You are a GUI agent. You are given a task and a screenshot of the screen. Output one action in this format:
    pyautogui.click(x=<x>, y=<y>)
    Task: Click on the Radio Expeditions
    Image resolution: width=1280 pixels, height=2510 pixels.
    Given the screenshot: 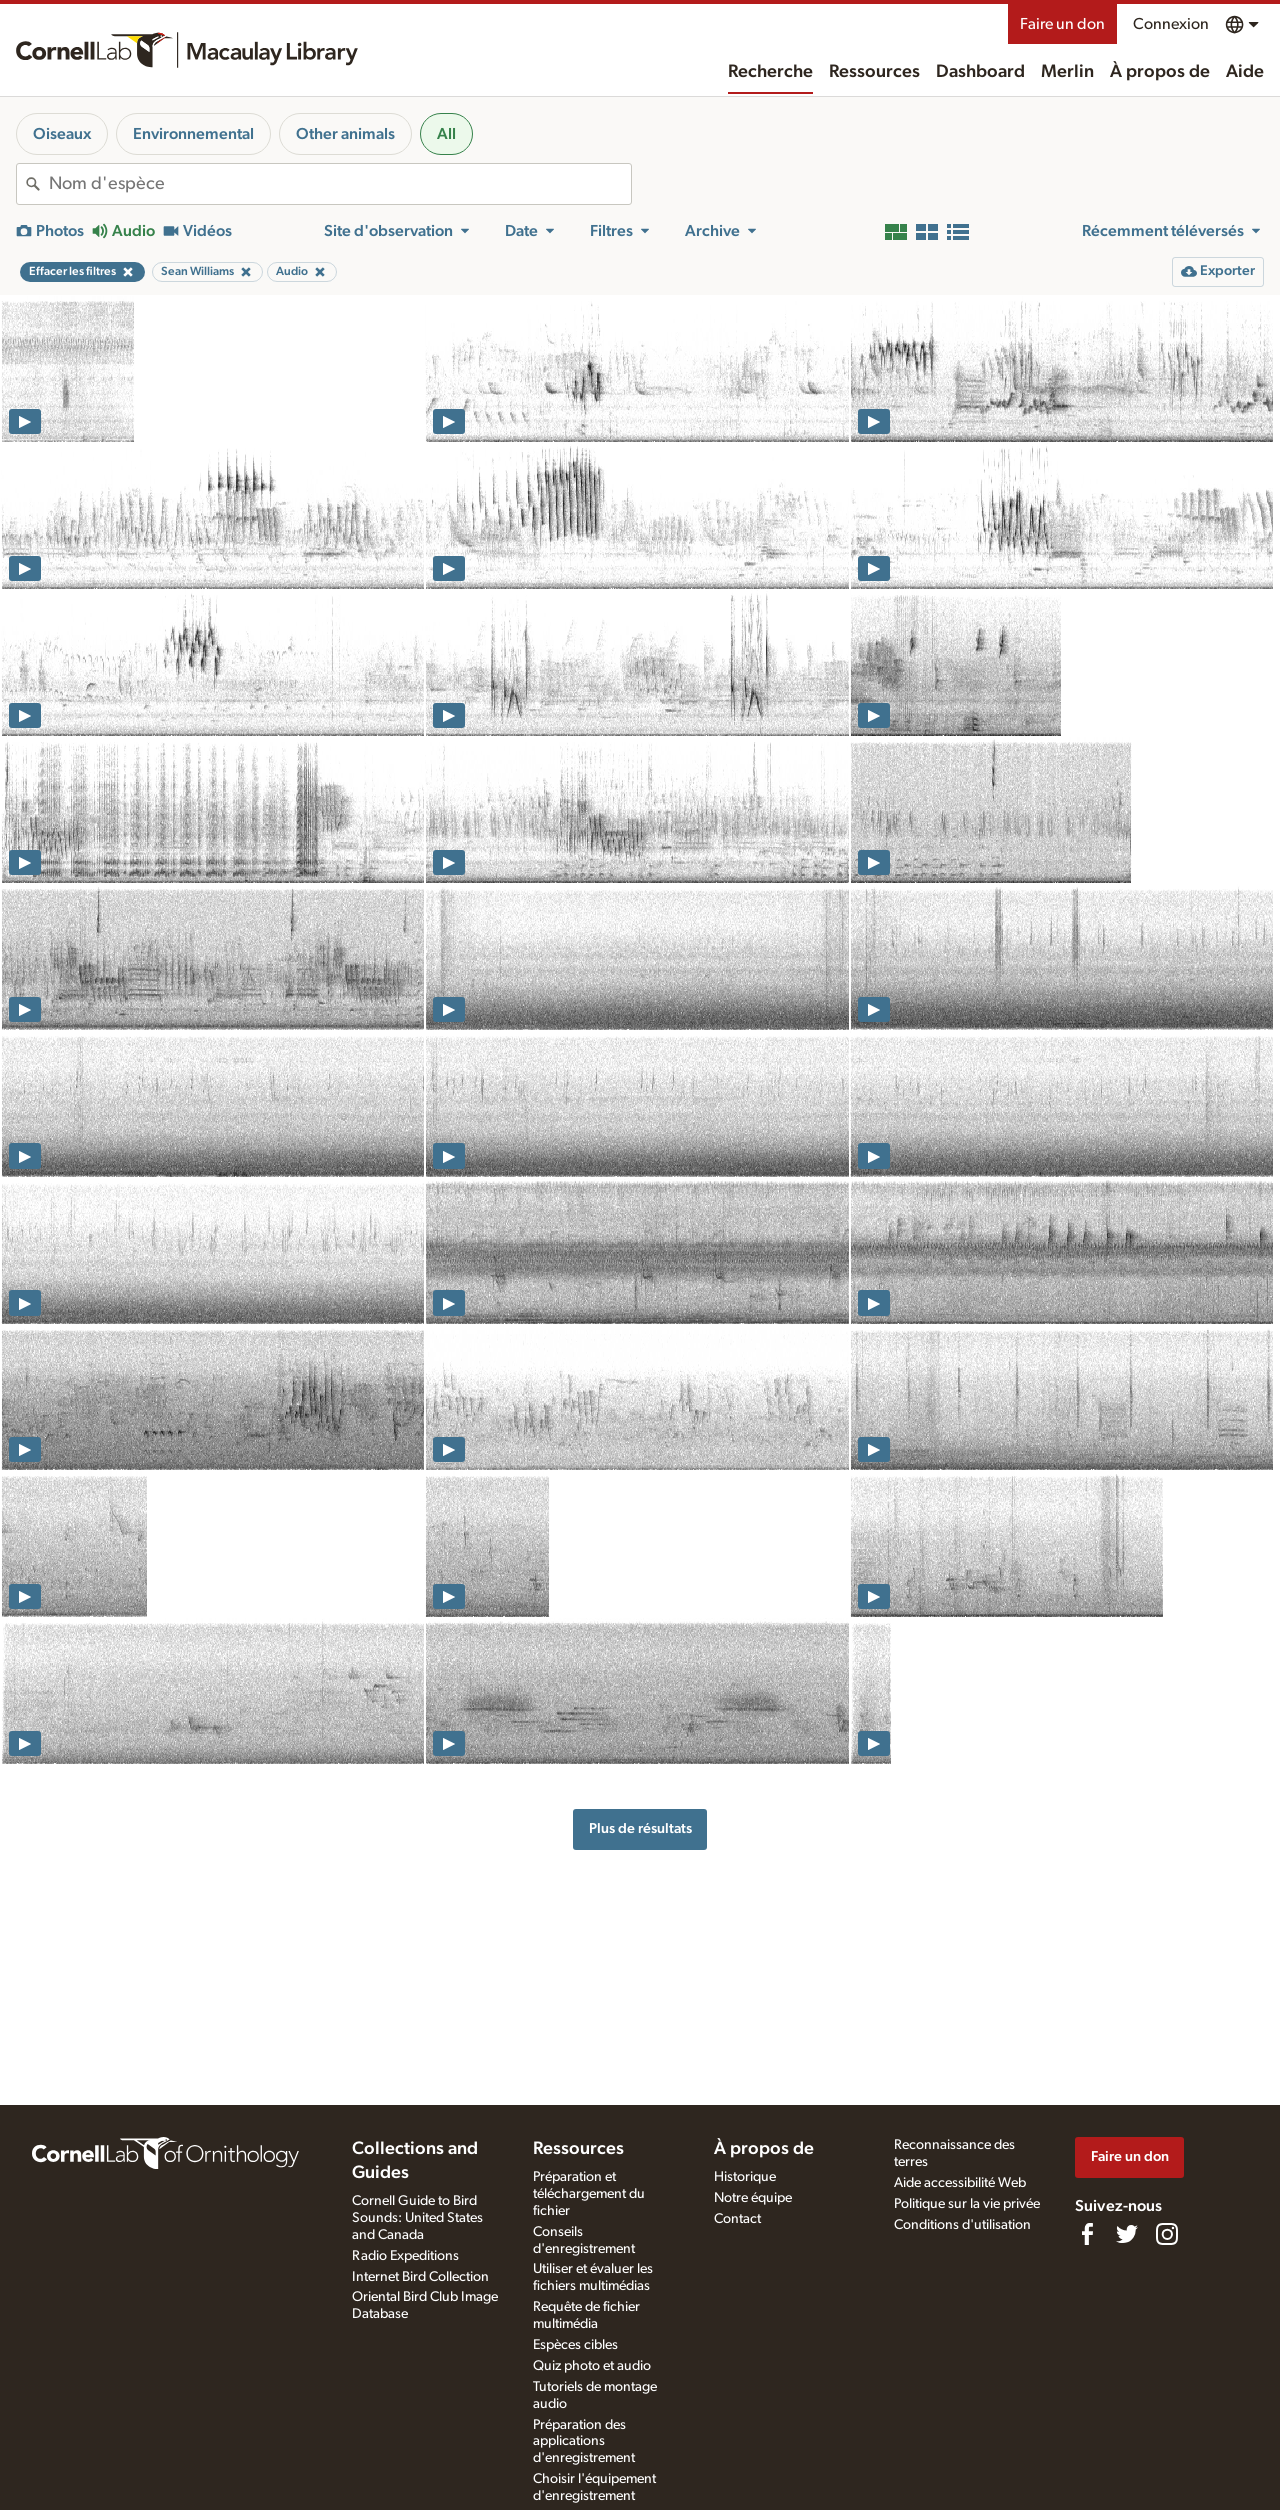 What is the action you would take?
    pyautogui.click(x=405, y=2256)
    